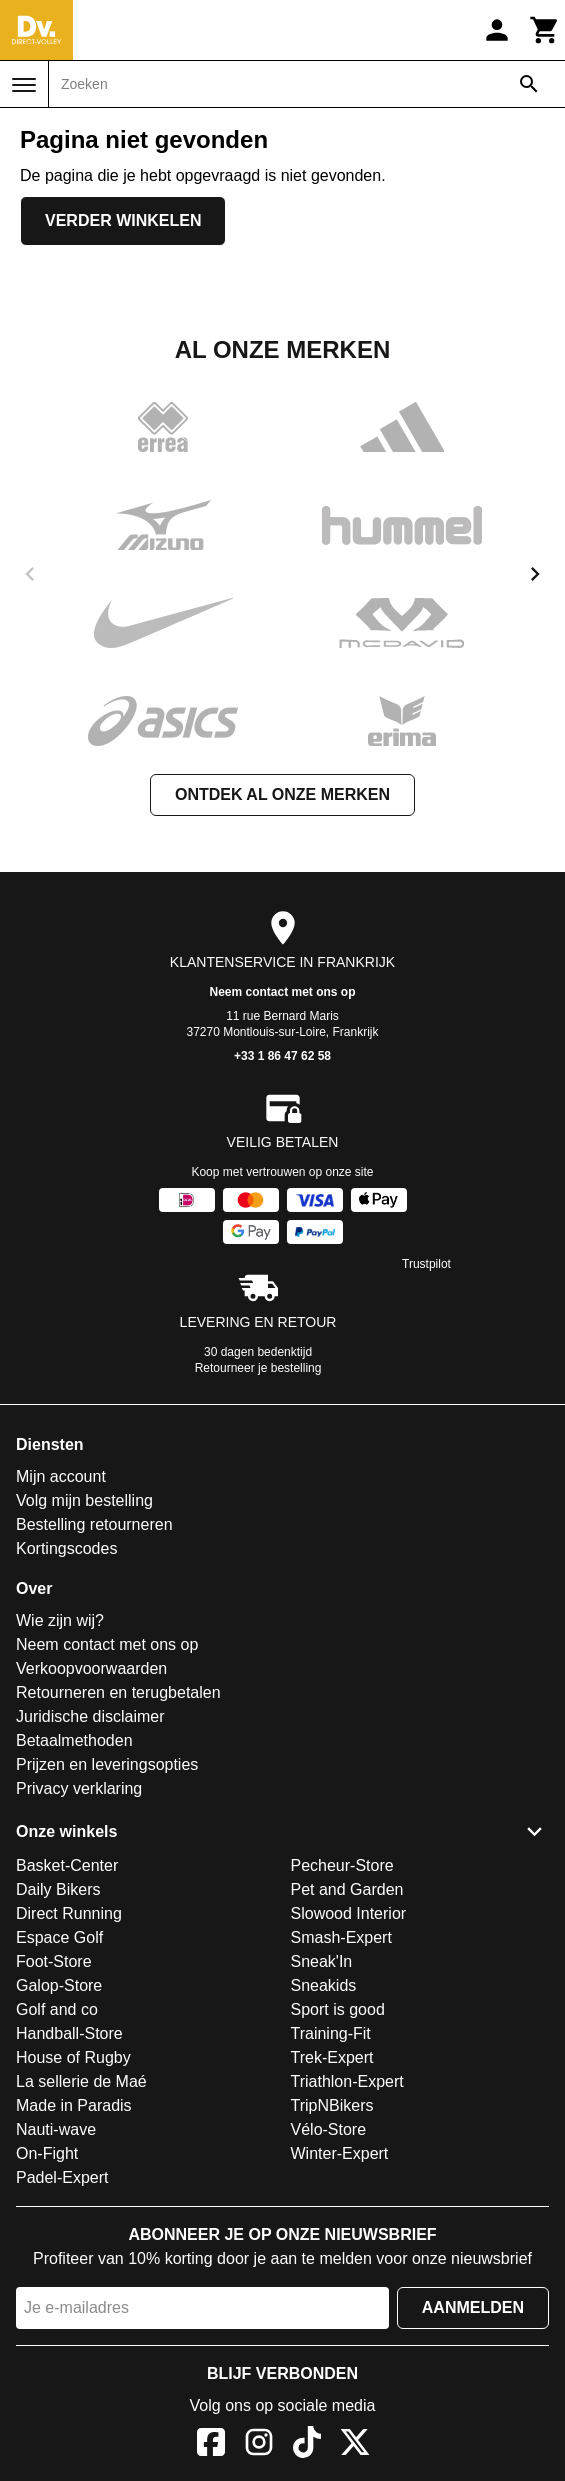 The height and width of the screenshot is (2481, 565). What do you see at coordinates (57, 2009) in the screenshot?
I see `Golf and co` at bounding box center [57, 2009].